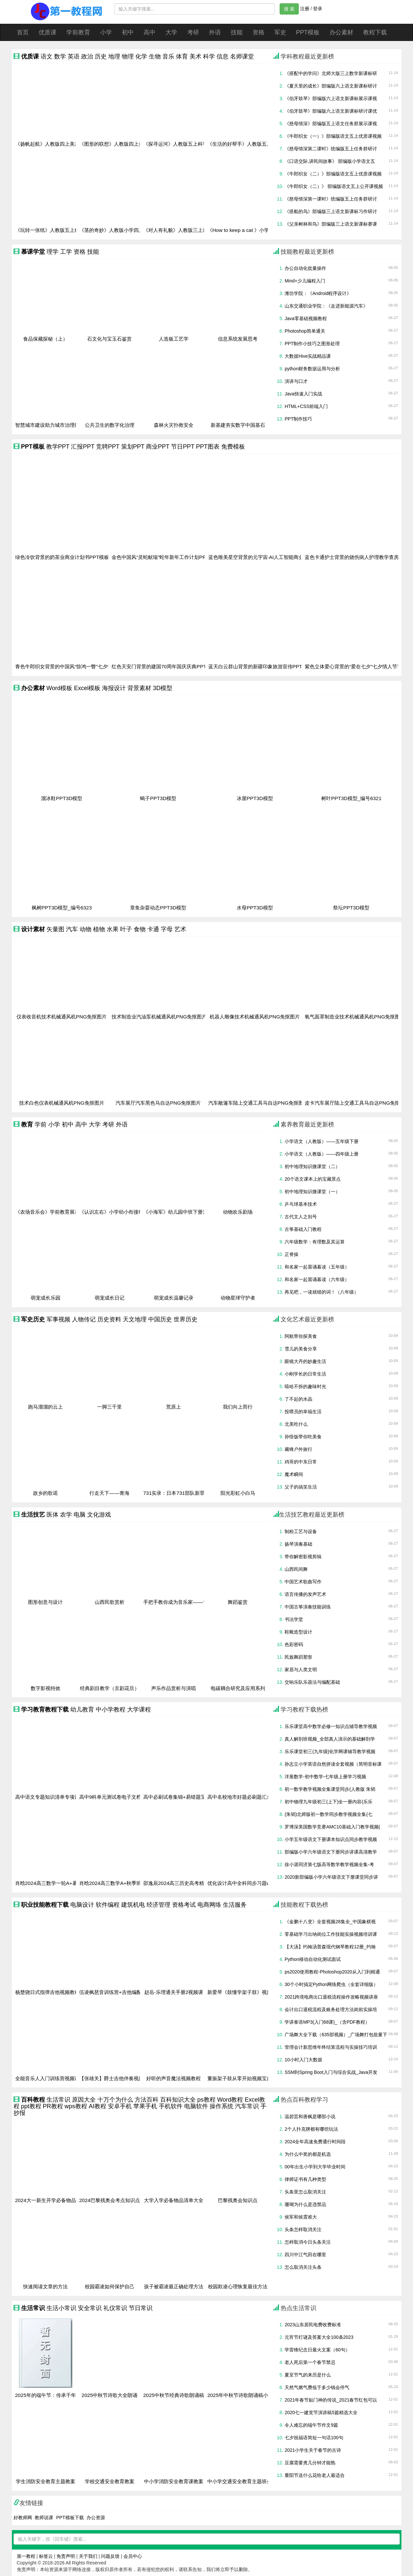  Describe the element at coordinates (174, 339) in the screenshot. I see `人造板工艺学` at that location.